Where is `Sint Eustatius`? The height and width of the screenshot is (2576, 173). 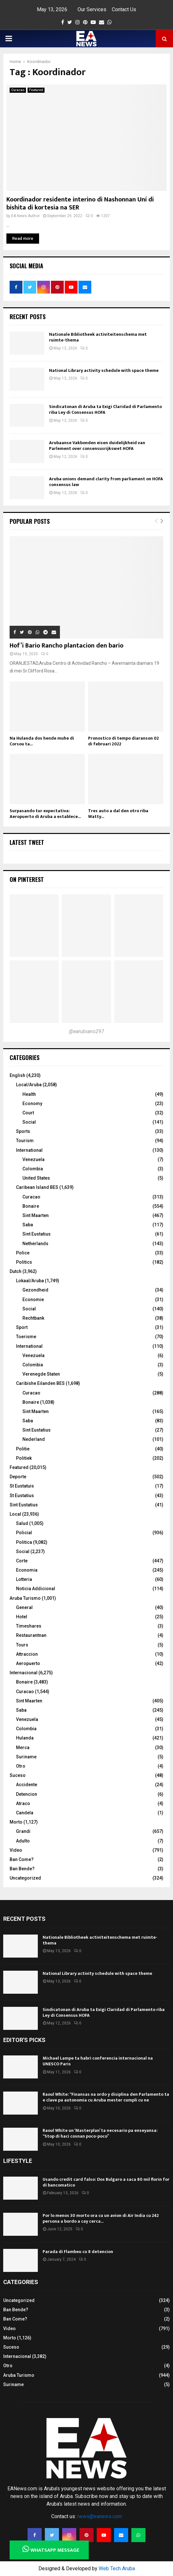 Sint Eustatius is located at coordinates (36, 1234).